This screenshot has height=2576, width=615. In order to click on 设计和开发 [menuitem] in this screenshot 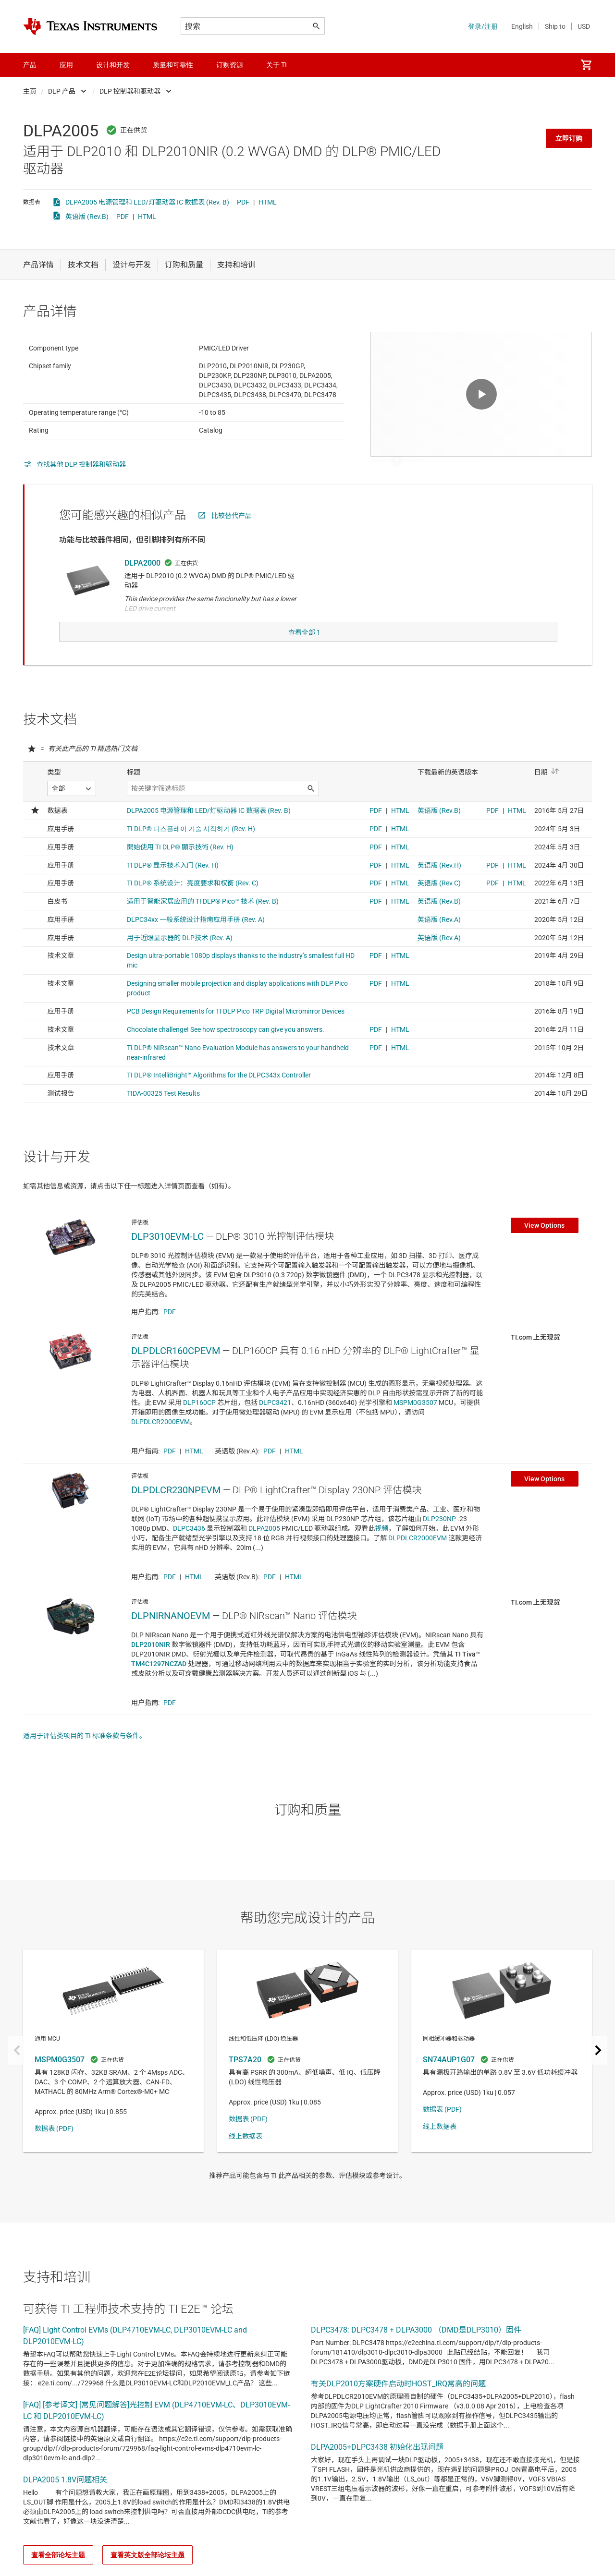, I will do `click(113, 65)`.